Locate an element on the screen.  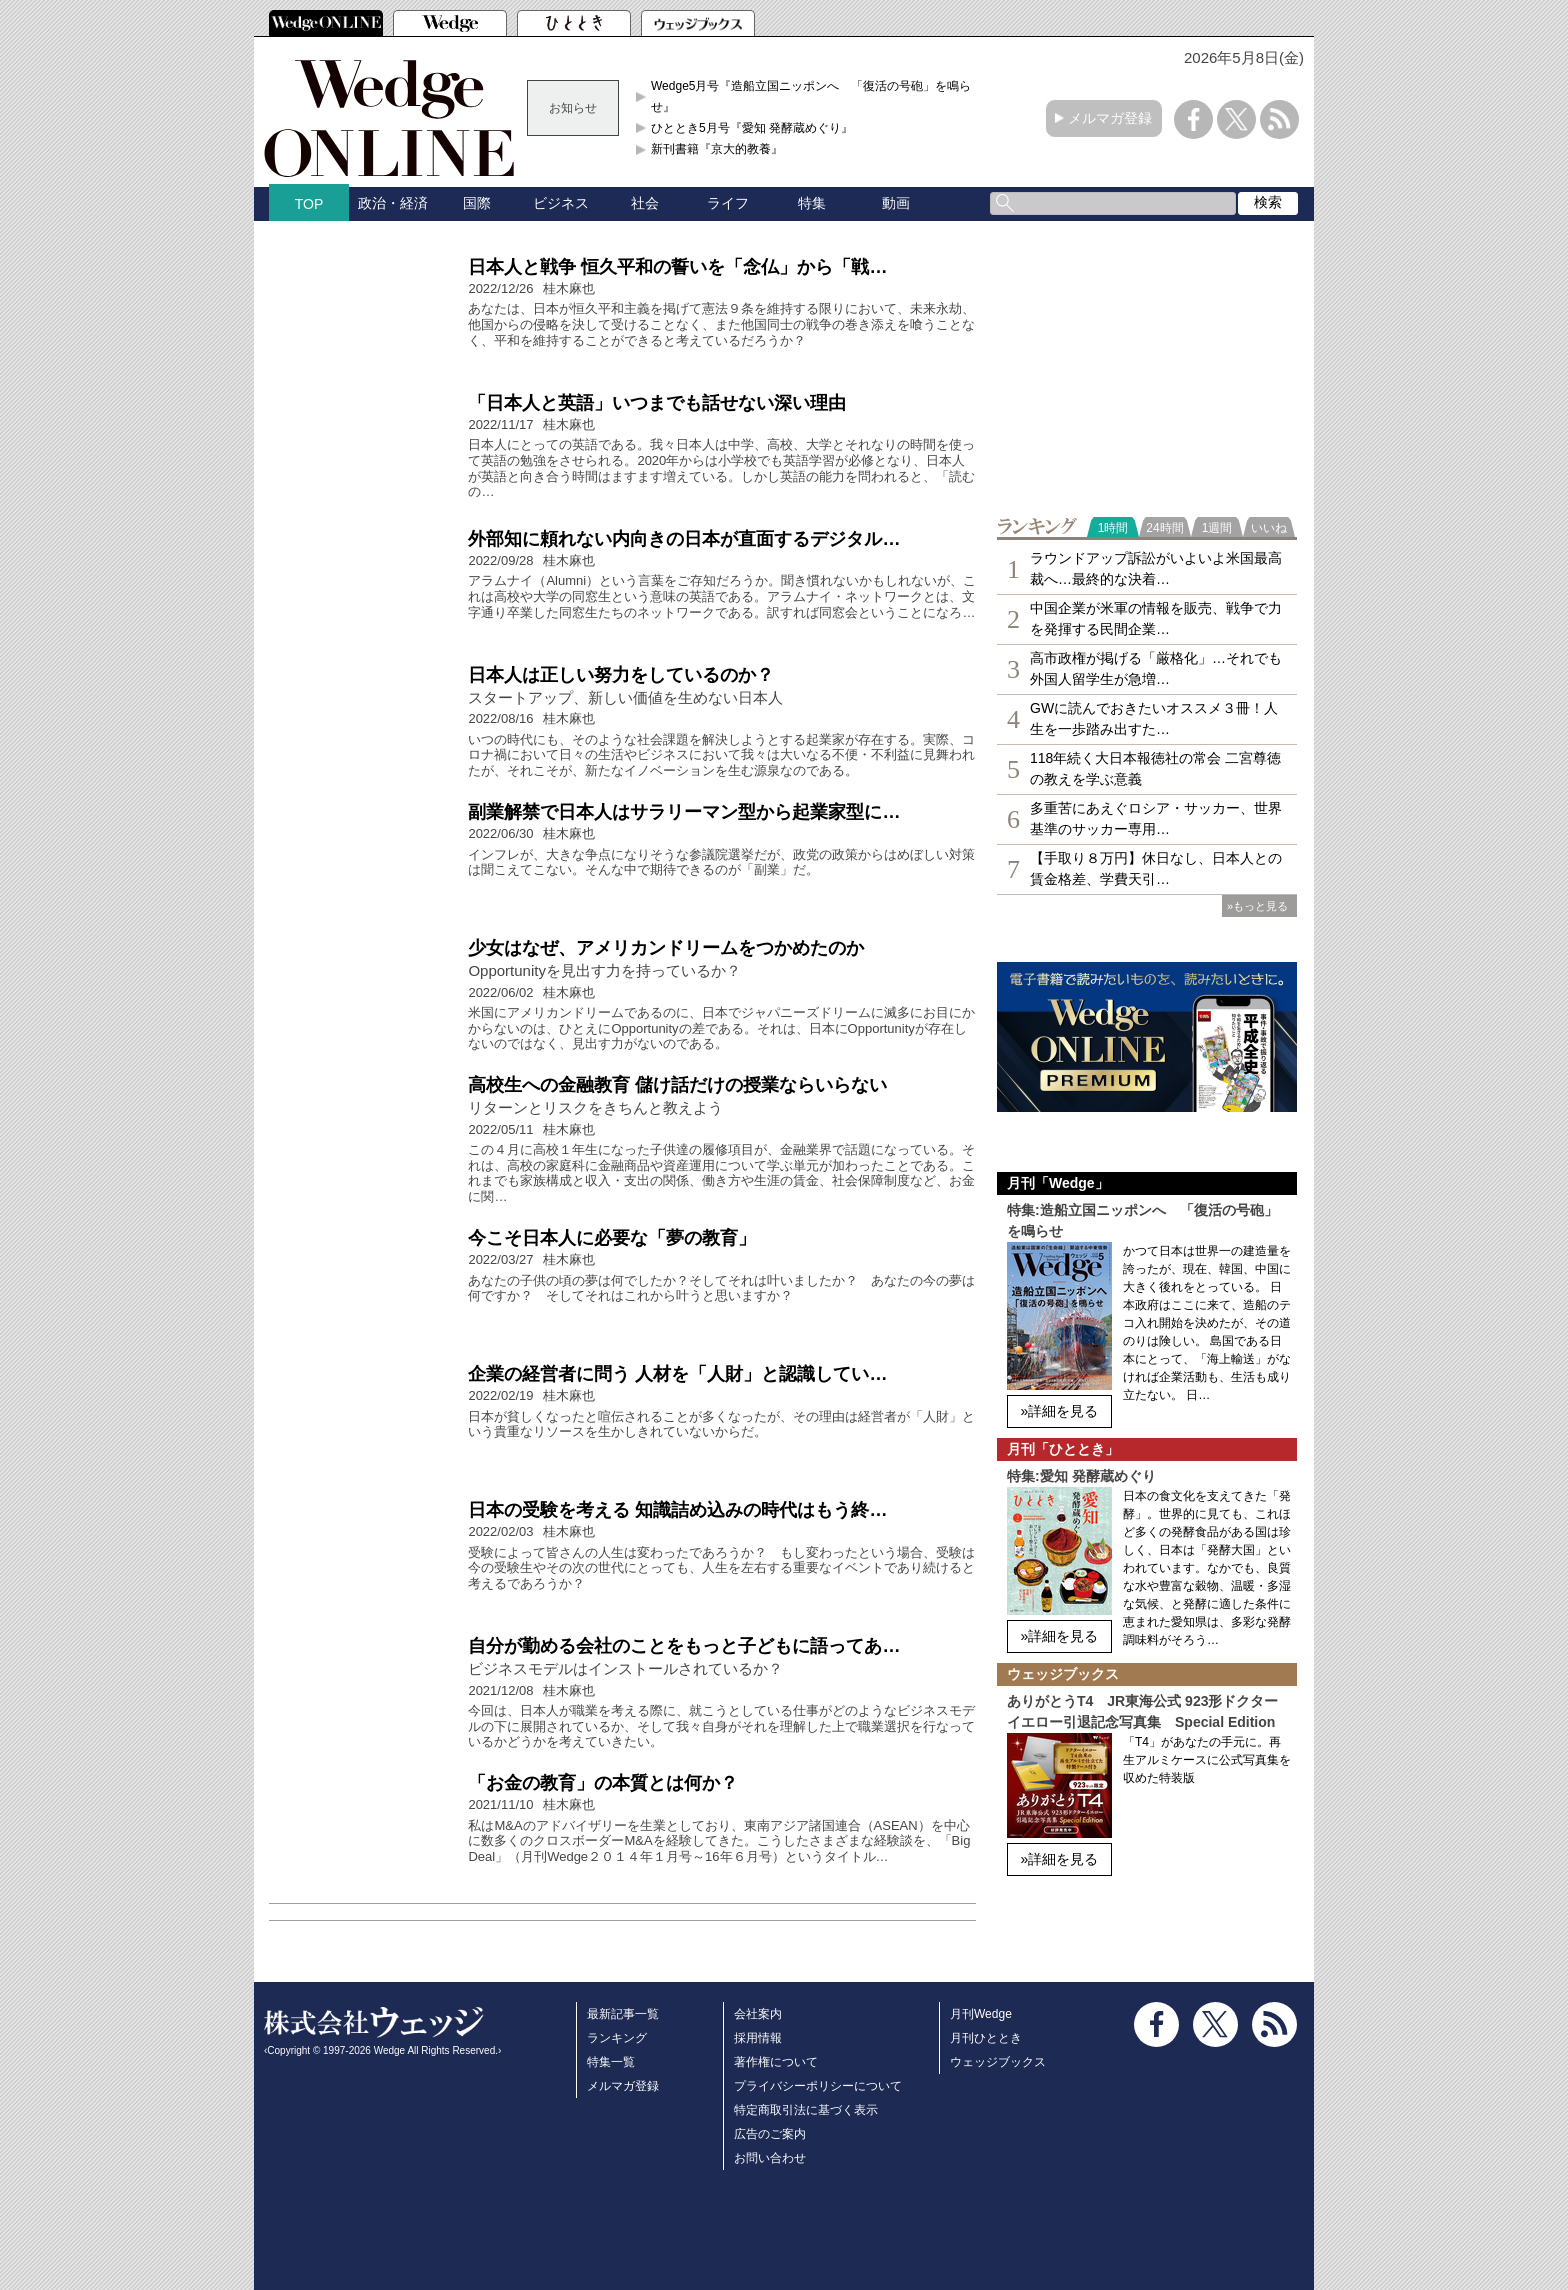
動画 is located at coordinates (896, 203).